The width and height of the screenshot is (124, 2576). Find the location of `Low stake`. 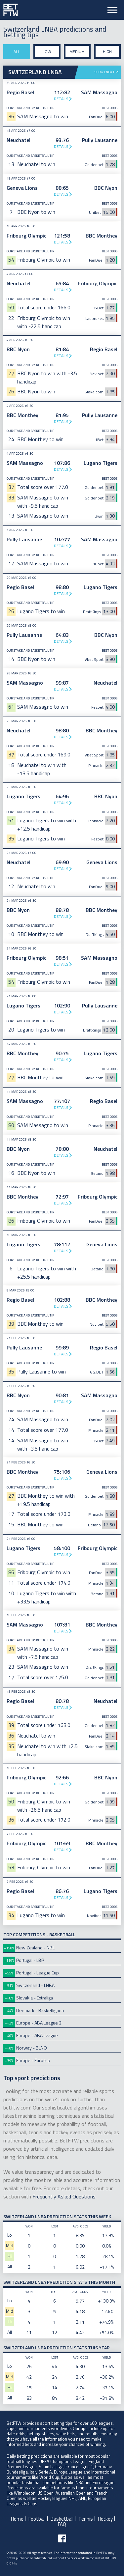

Low stake is located at coordinates (47, 53).